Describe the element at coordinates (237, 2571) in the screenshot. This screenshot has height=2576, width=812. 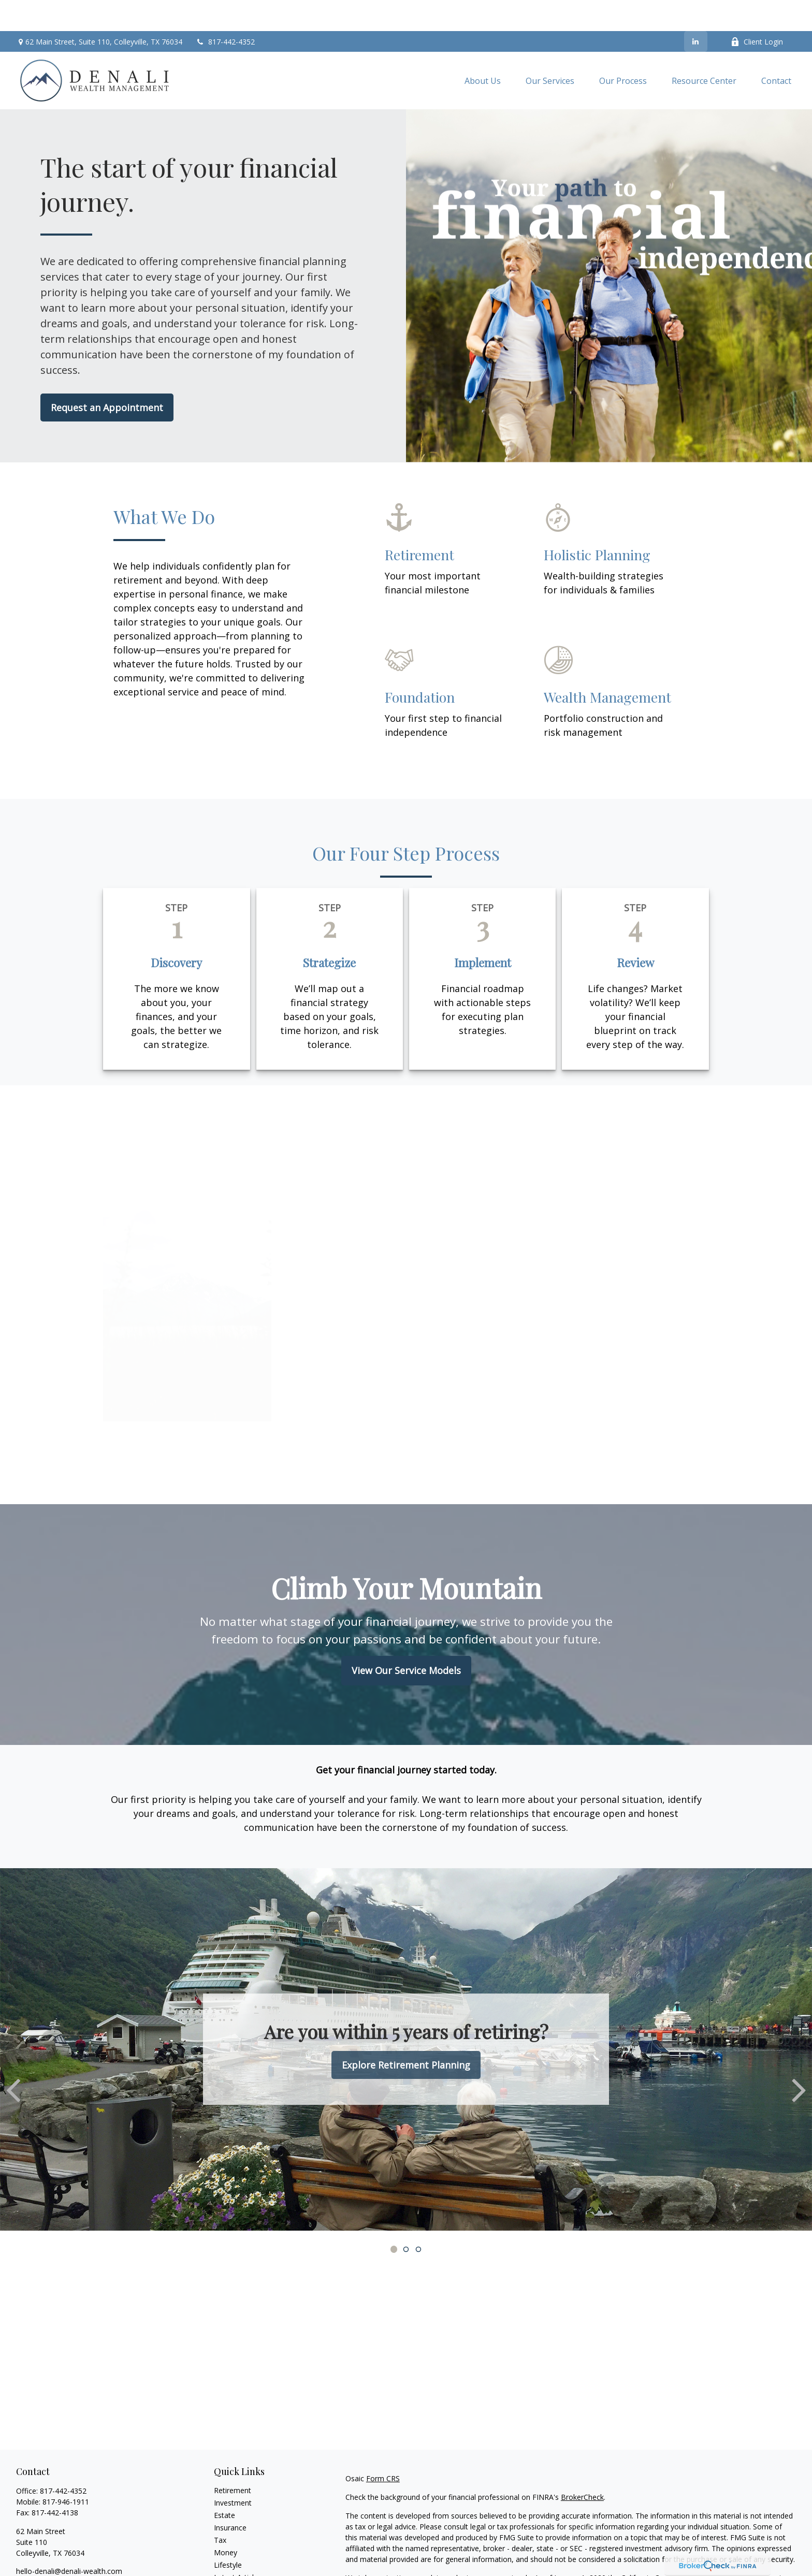
I see `All Calculators` at that location.